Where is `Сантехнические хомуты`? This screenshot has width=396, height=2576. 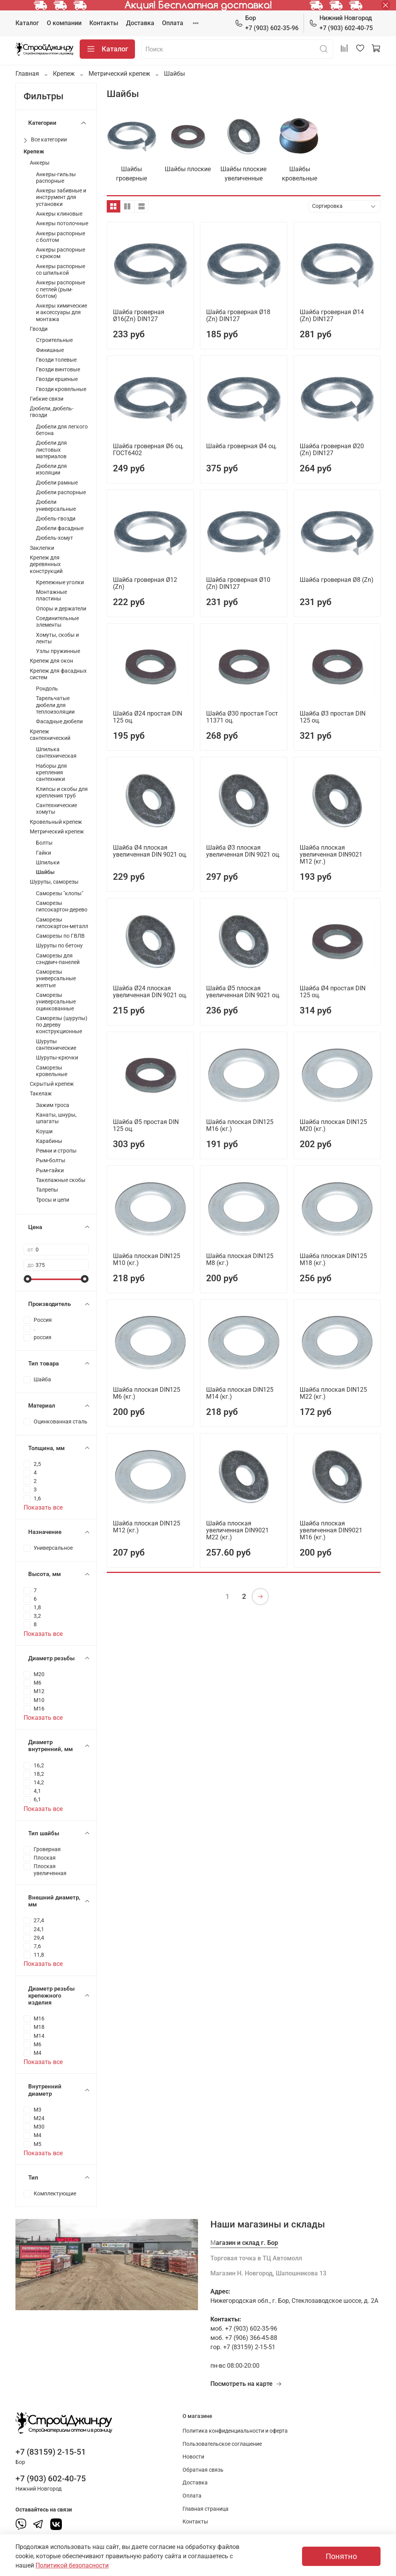
Сантехнические хомуты is located at coordinates (56, 808).